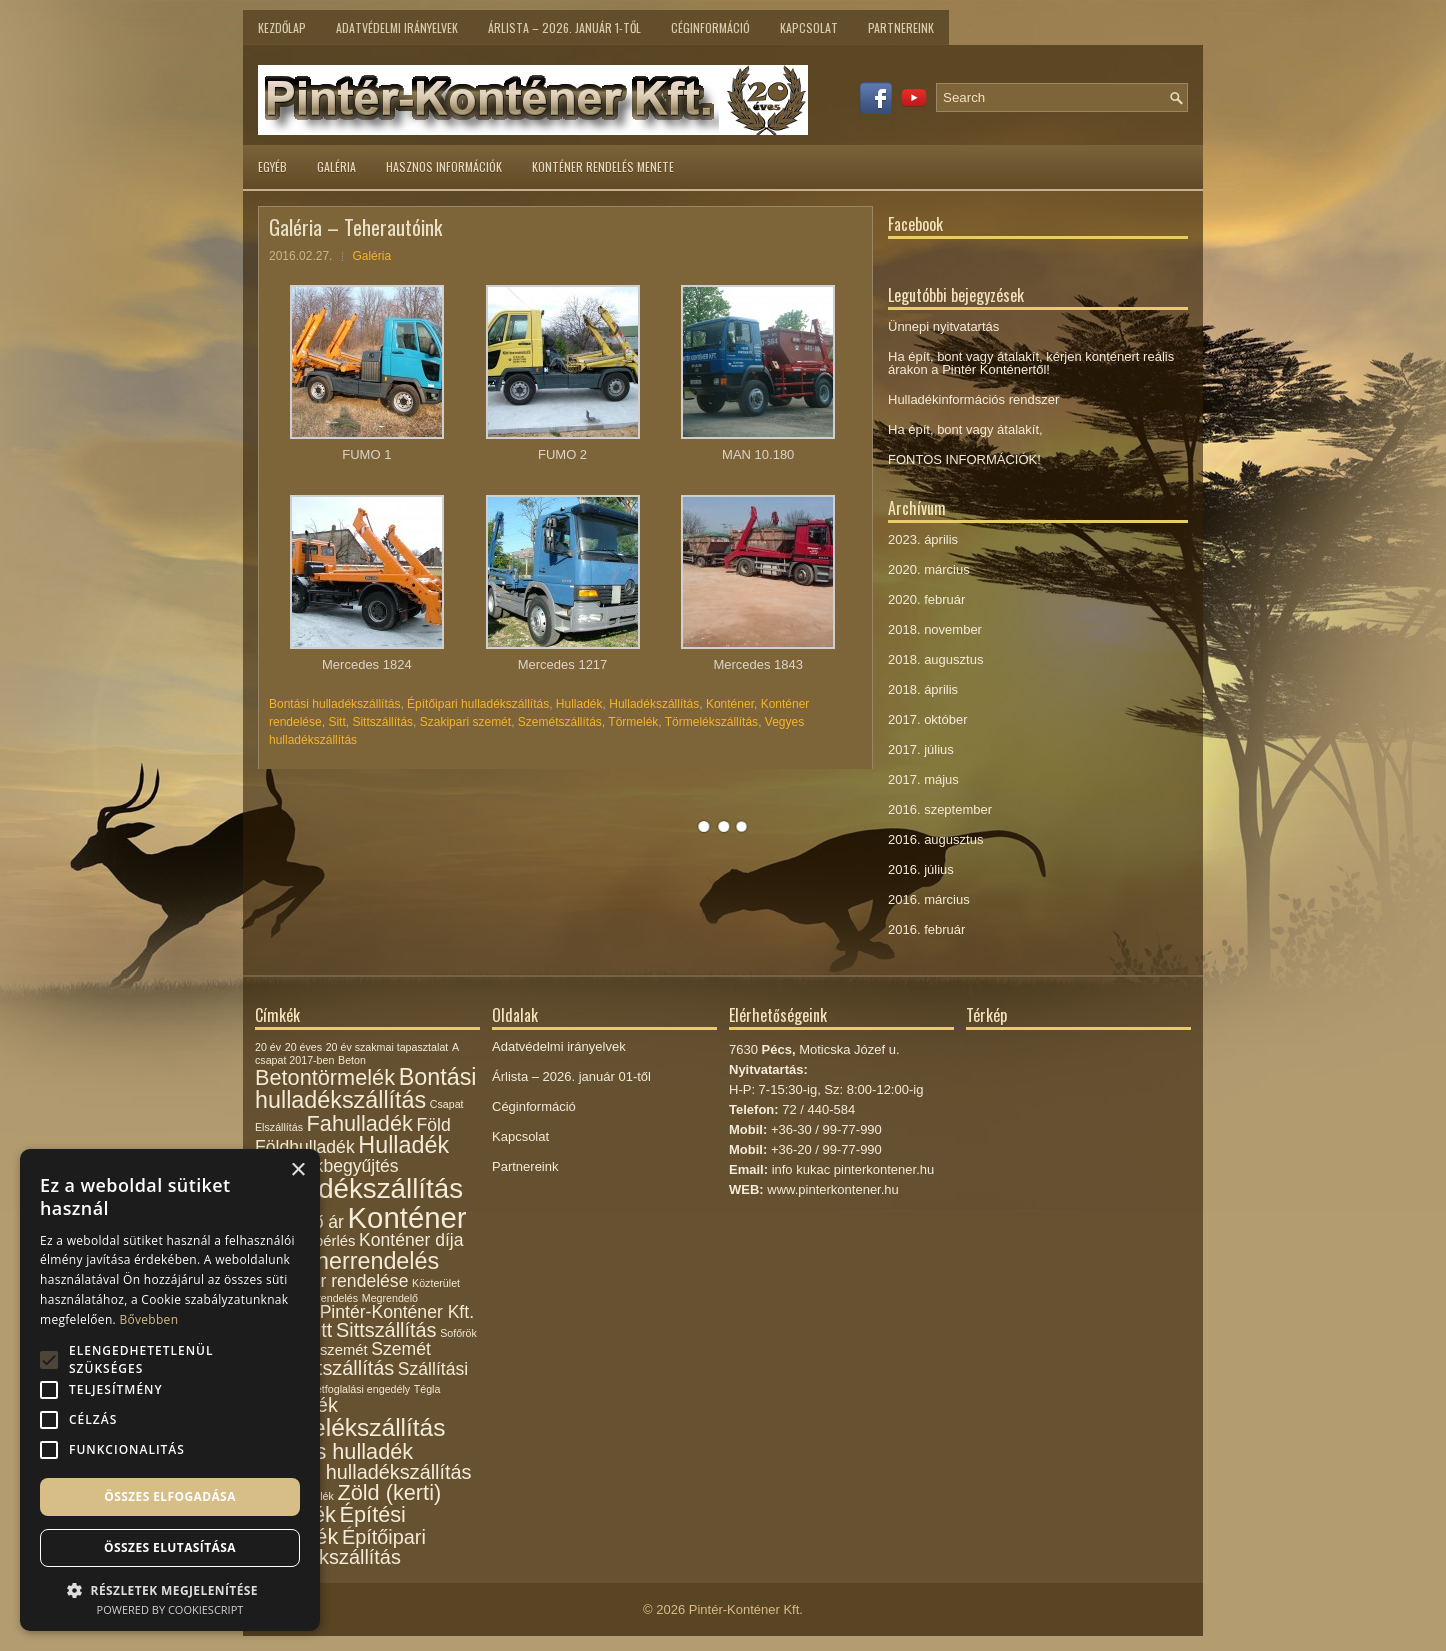  What do you see at coordinates (923, 689) in the screenshot?
I see `2018. április` at bounding box center [923, 689].